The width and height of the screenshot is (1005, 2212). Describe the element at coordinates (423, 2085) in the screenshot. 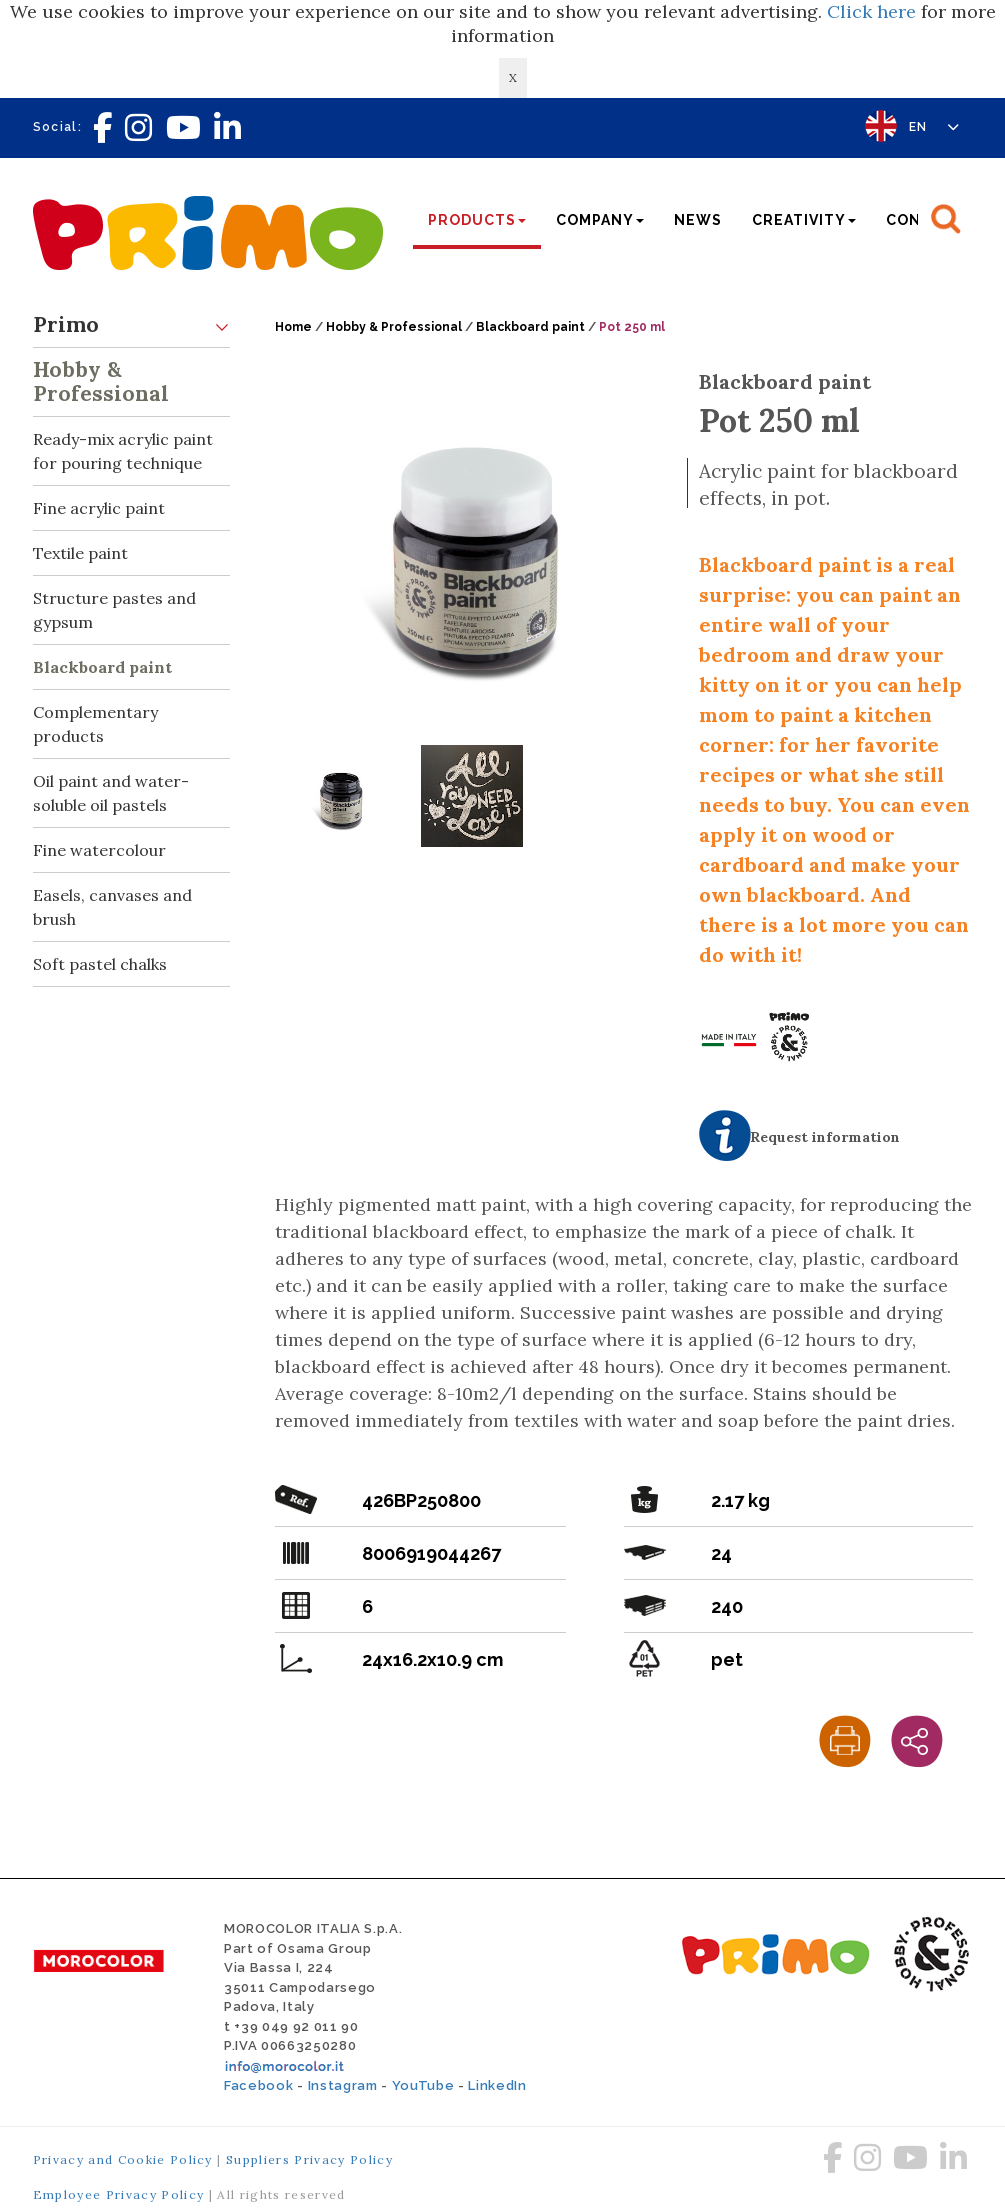

I see `YouTube` at that location.